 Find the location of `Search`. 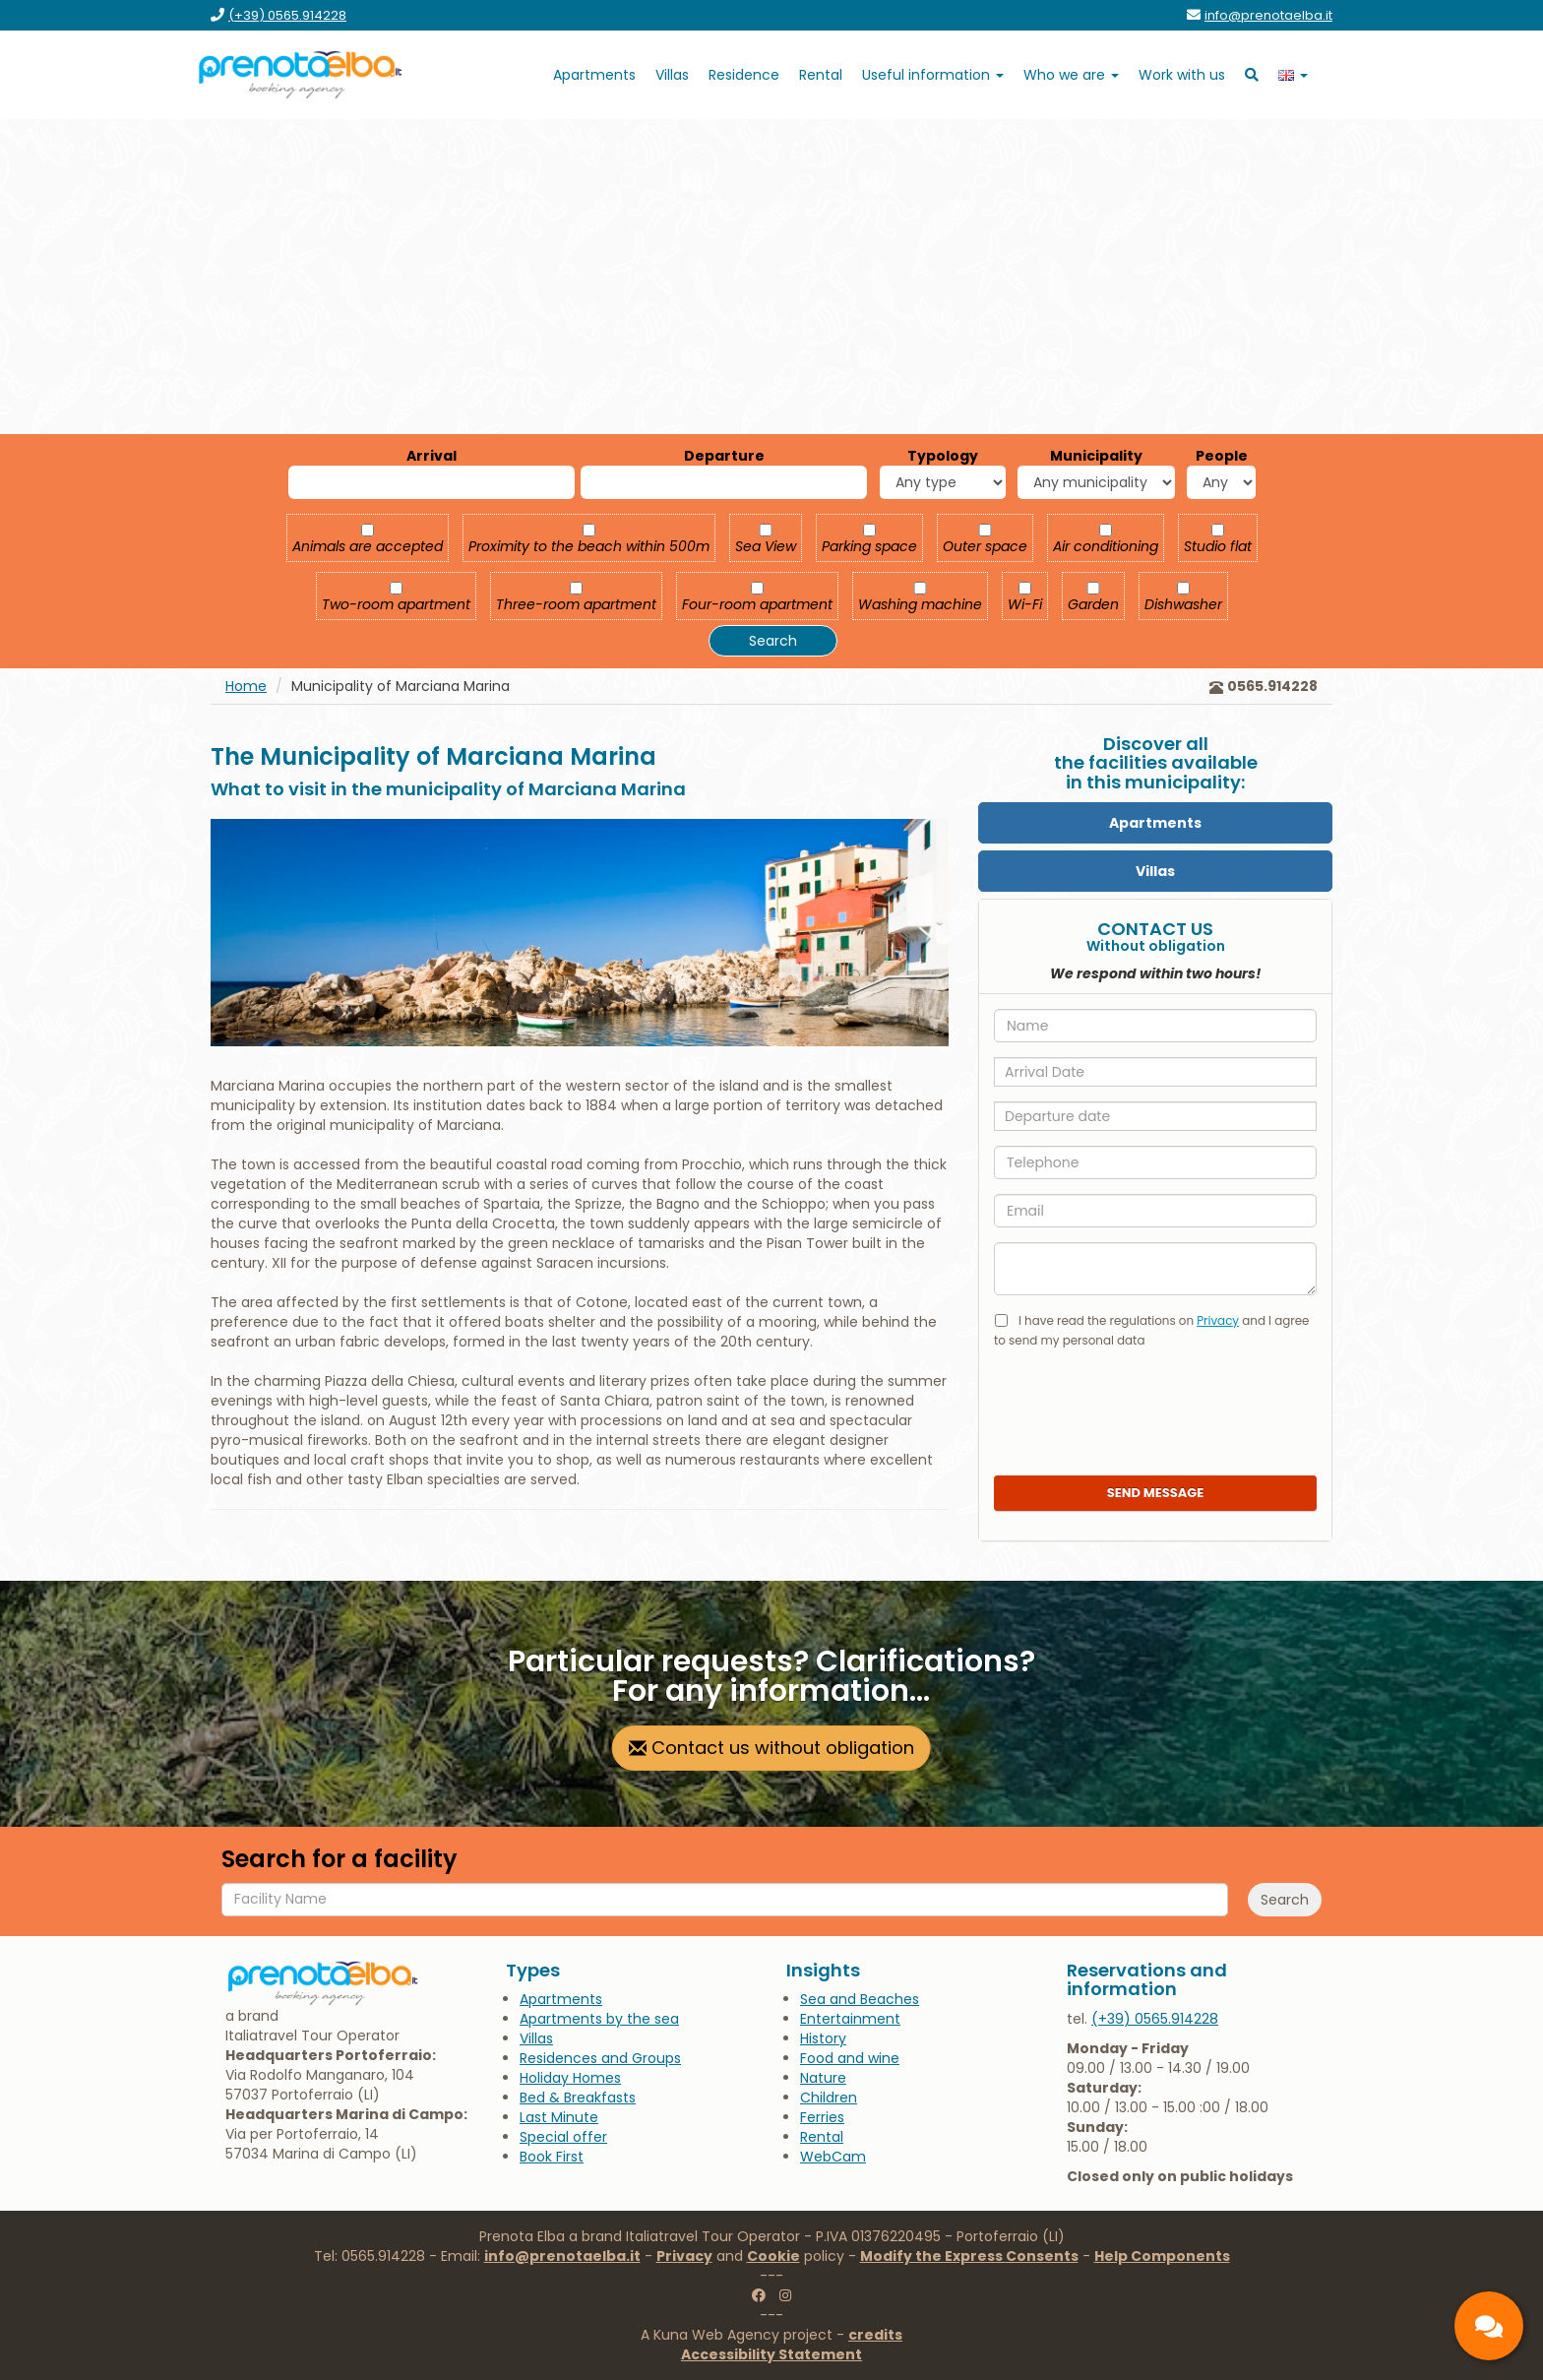

Search is located at coordinates (773, 641).